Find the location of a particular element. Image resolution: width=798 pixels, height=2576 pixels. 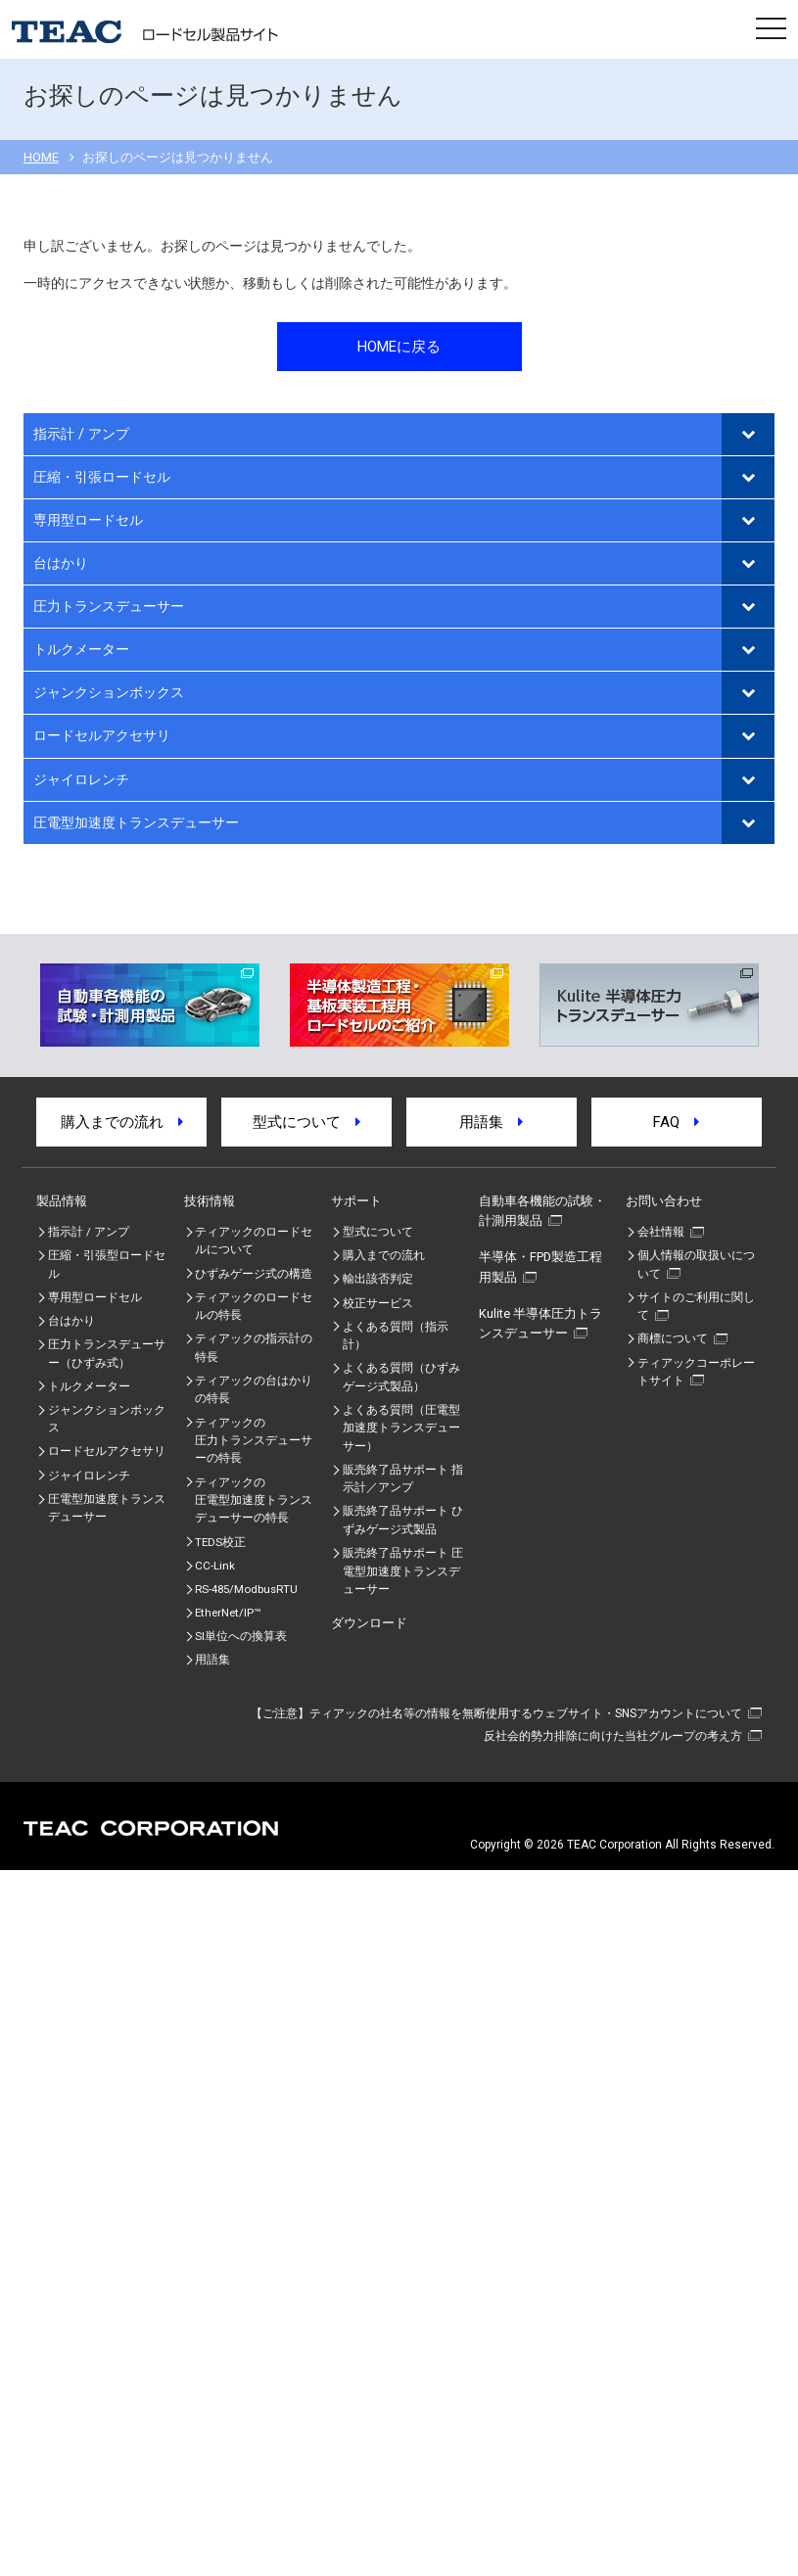

商標について is located at coordinates (672, 1338).